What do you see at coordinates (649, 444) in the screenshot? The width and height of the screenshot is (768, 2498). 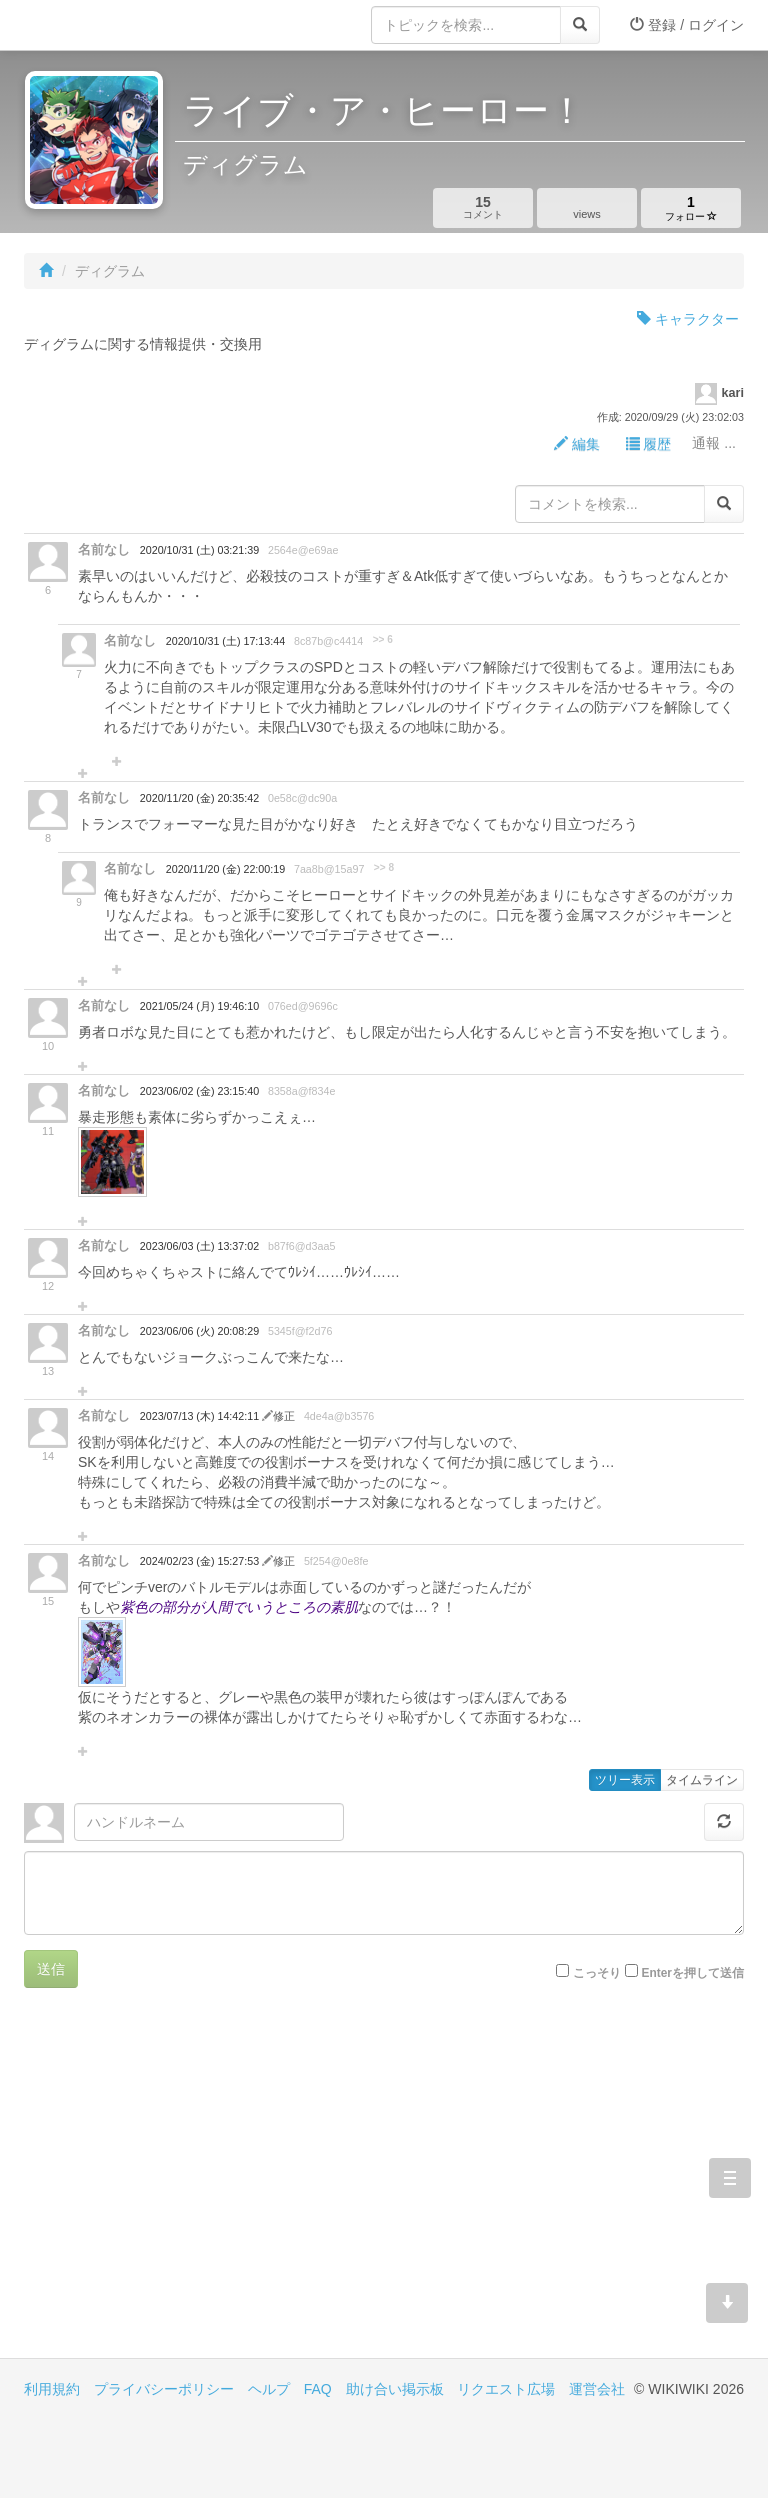 I see `履歴` at bounding box center [649, 444].